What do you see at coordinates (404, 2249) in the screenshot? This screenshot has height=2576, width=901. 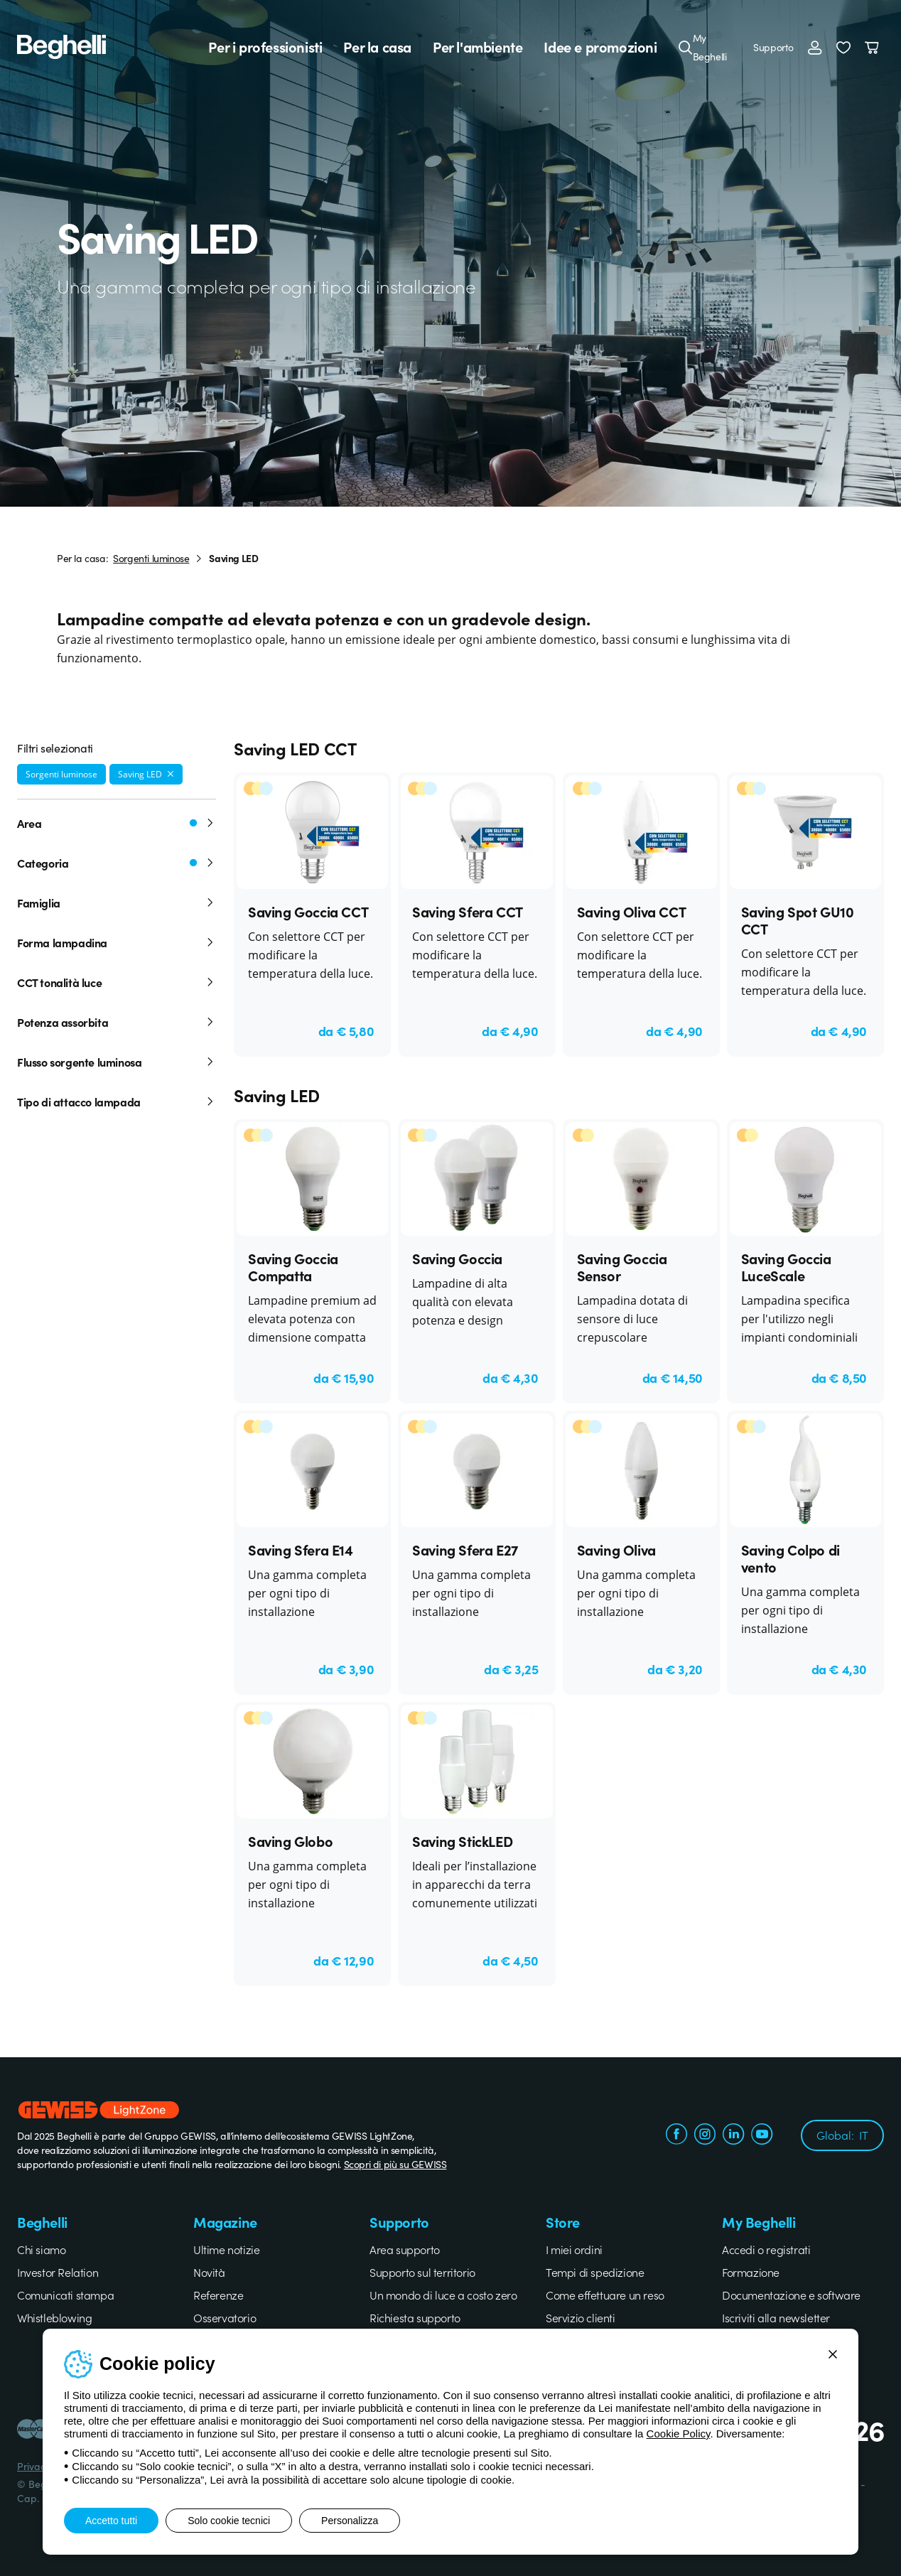 I see `Area supporto` at bounding box center [404, 2249].